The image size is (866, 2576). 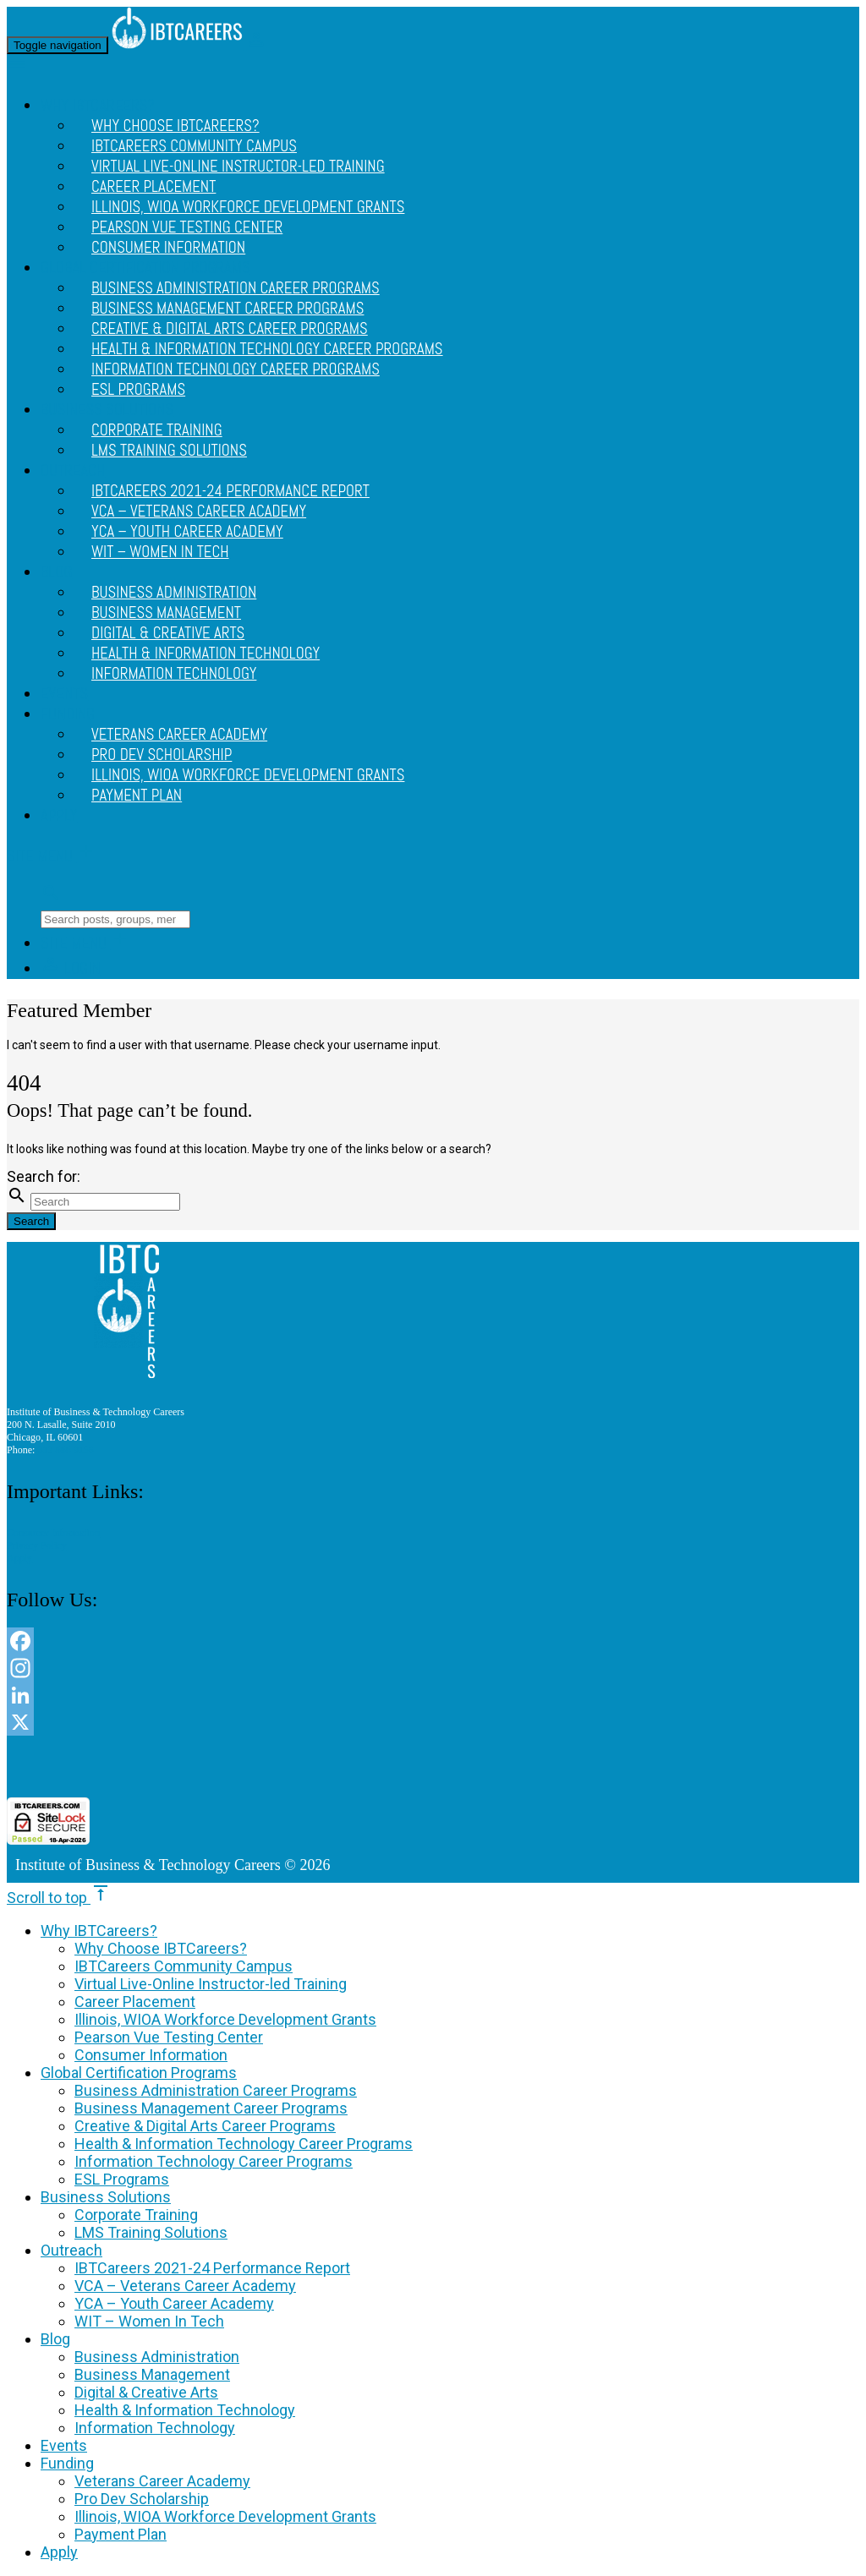 I want to click on Career Placement, so click(x=134, y=2001).